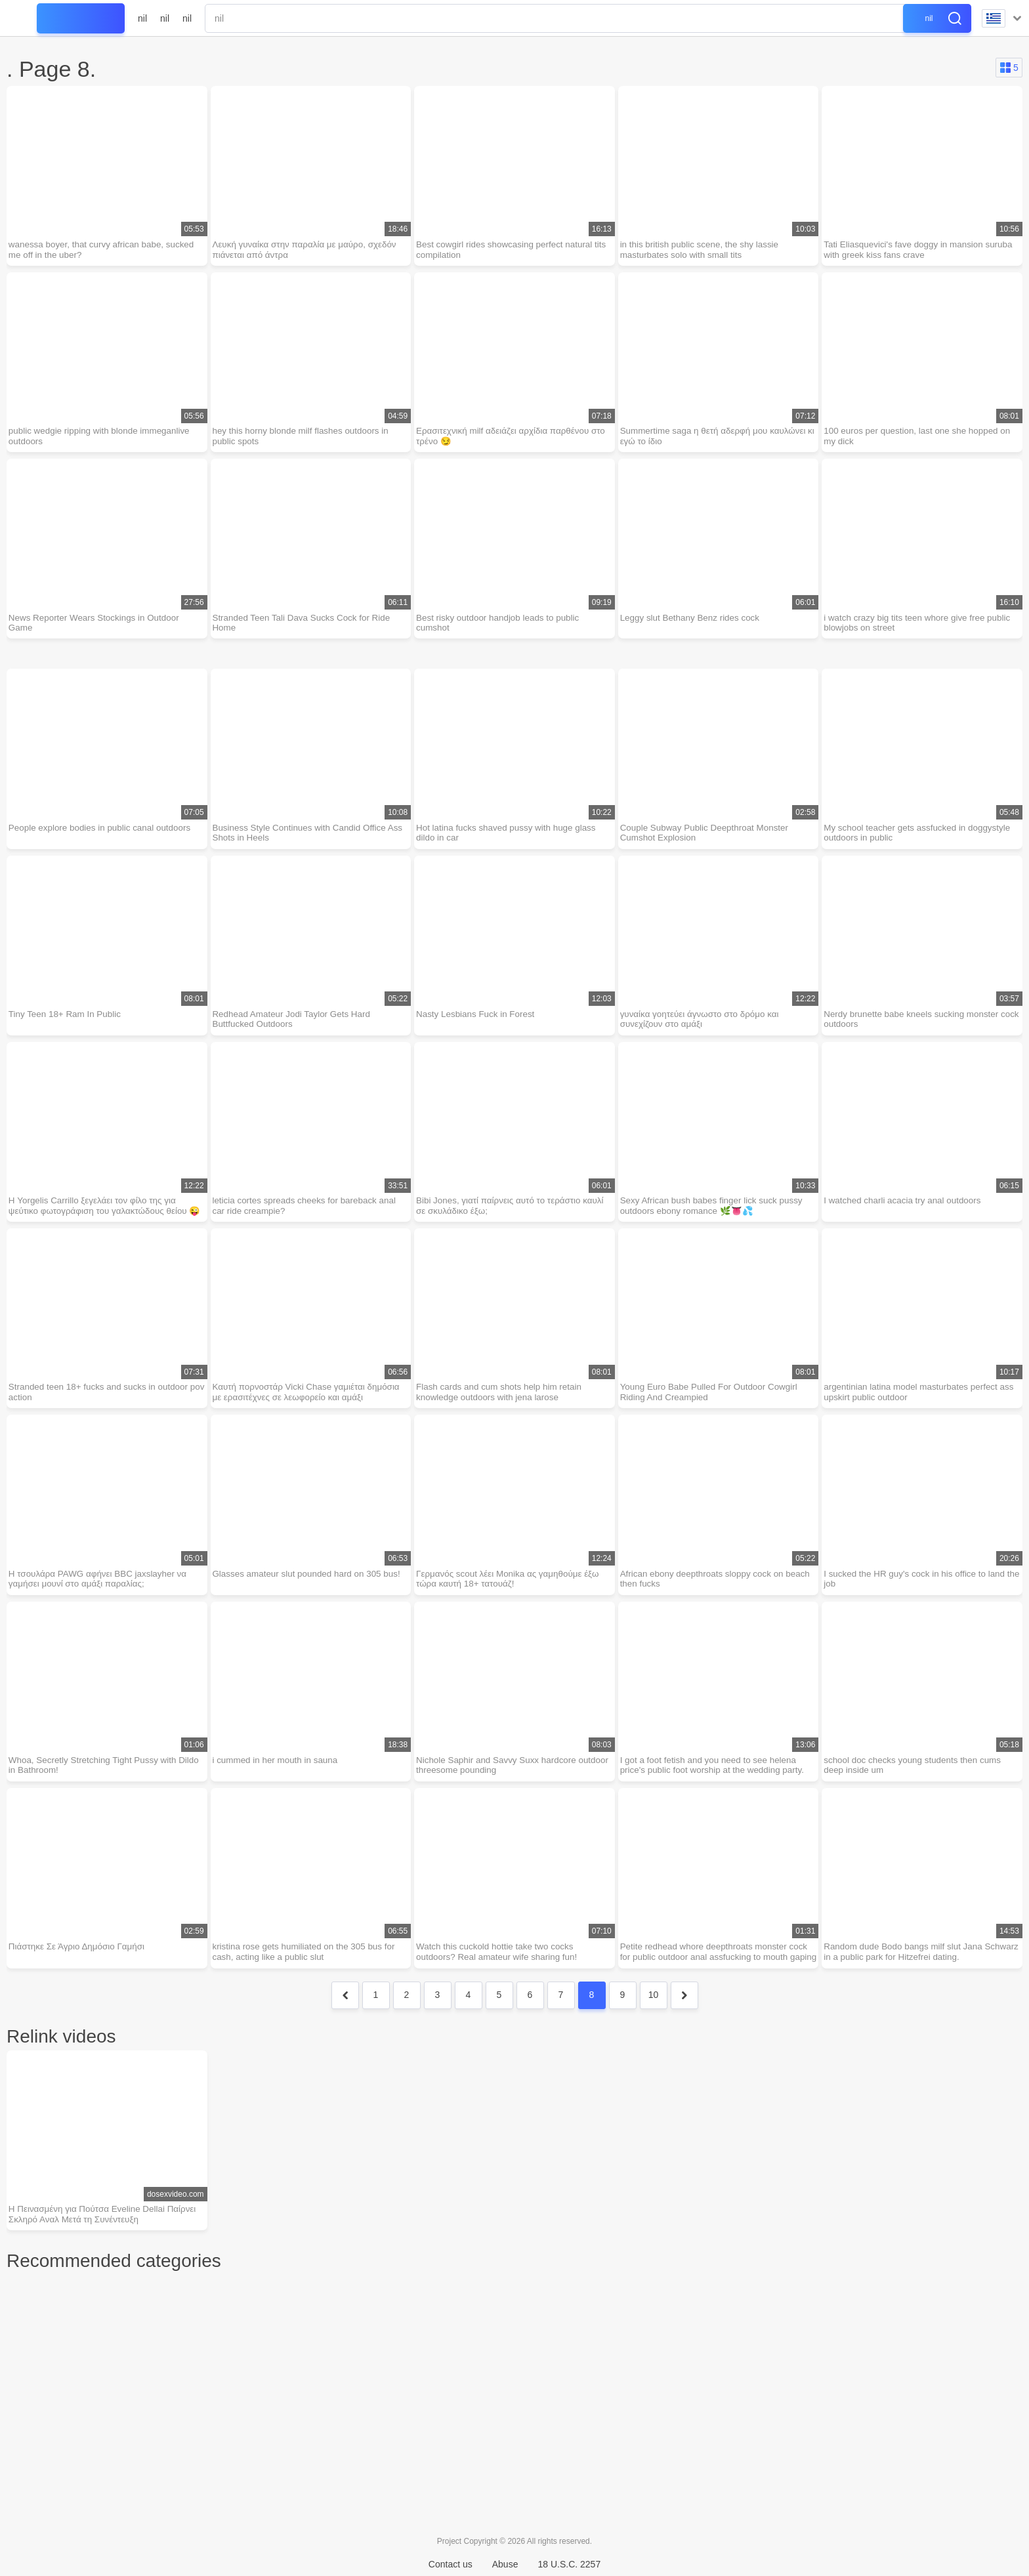 The height and width of the screenshot is (2576, 1029). I want to click on 10, so click(653, 2017).